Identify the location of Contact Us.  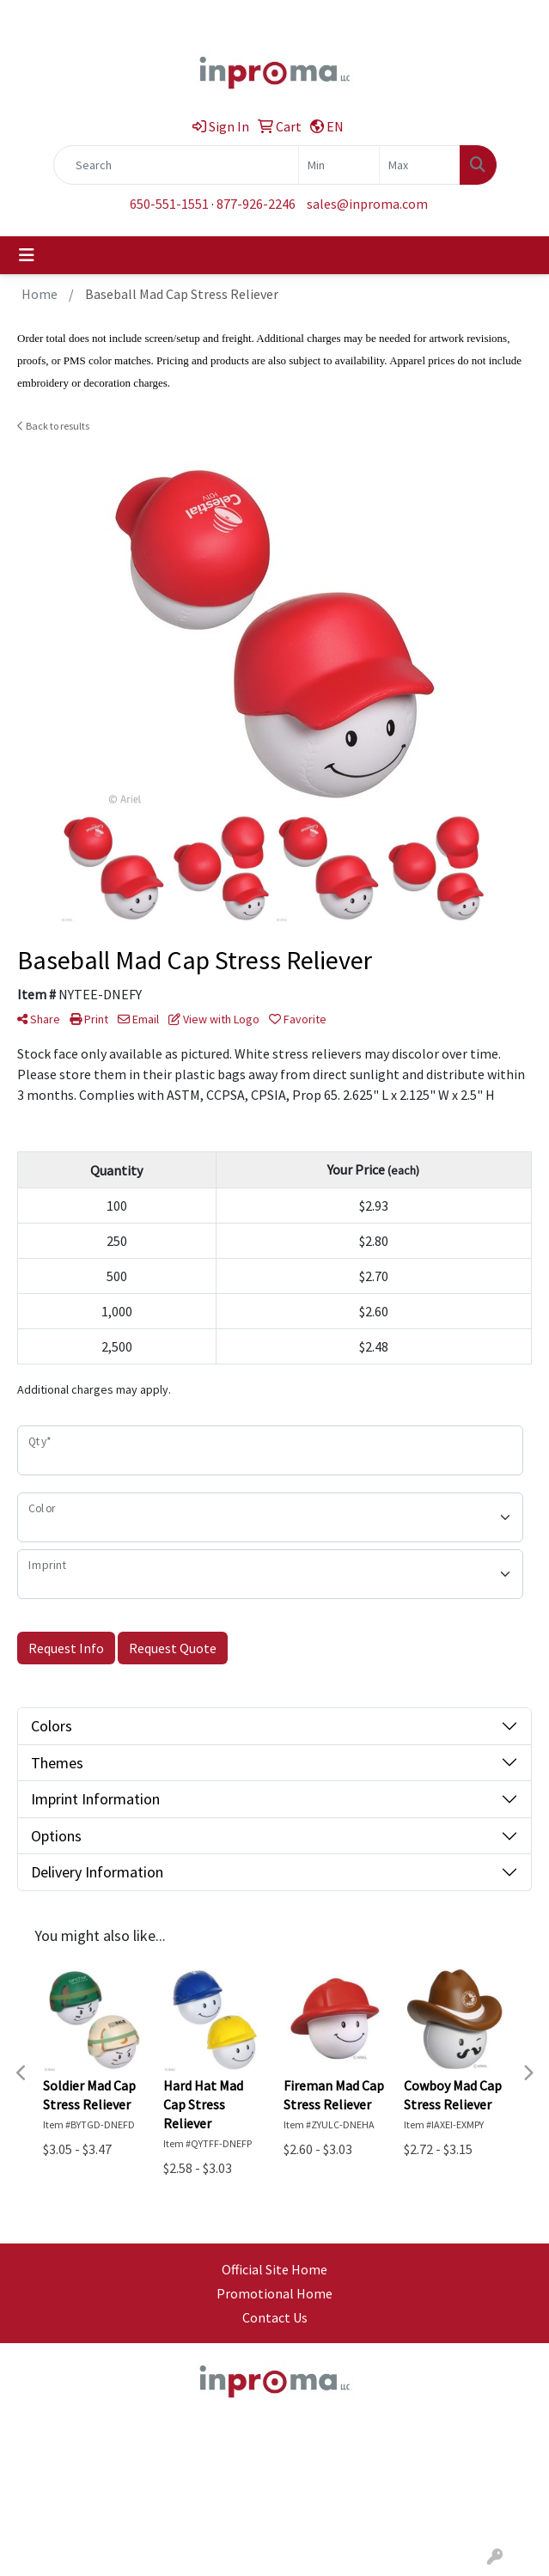
(275, 2317).